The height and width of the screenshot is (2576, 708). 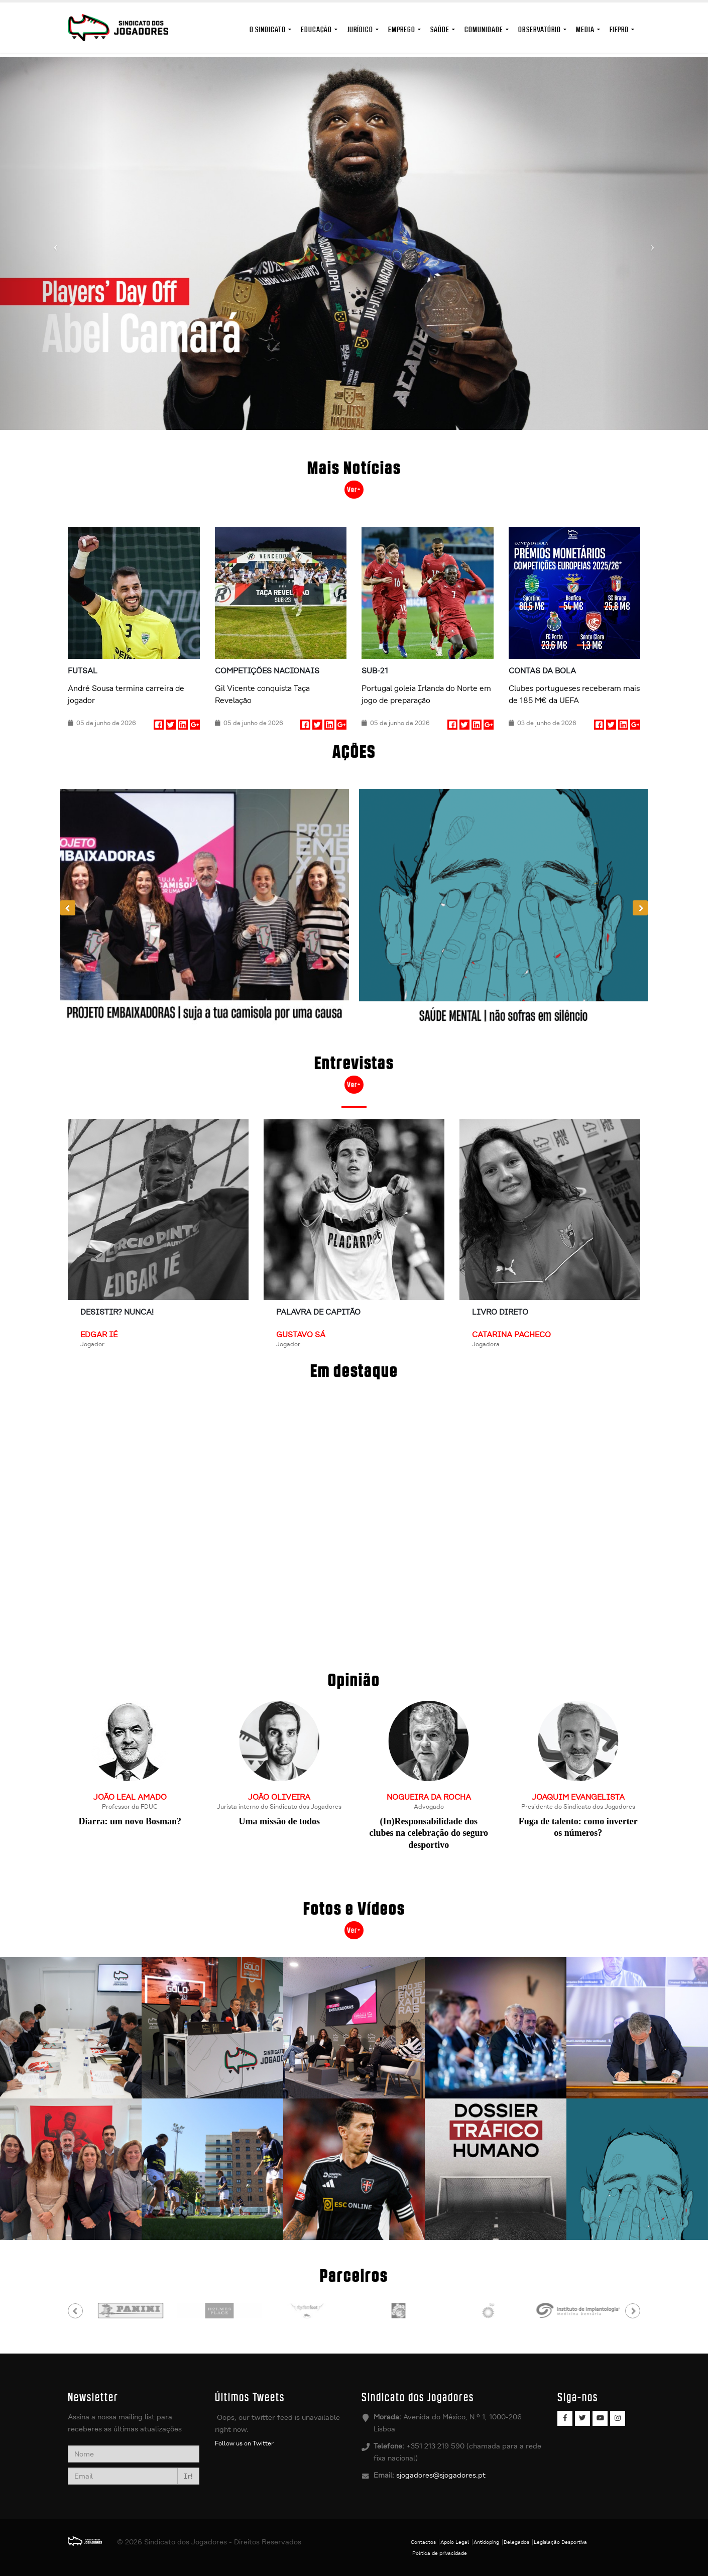 I want to click on Futsal, so click(x=82, y=670).